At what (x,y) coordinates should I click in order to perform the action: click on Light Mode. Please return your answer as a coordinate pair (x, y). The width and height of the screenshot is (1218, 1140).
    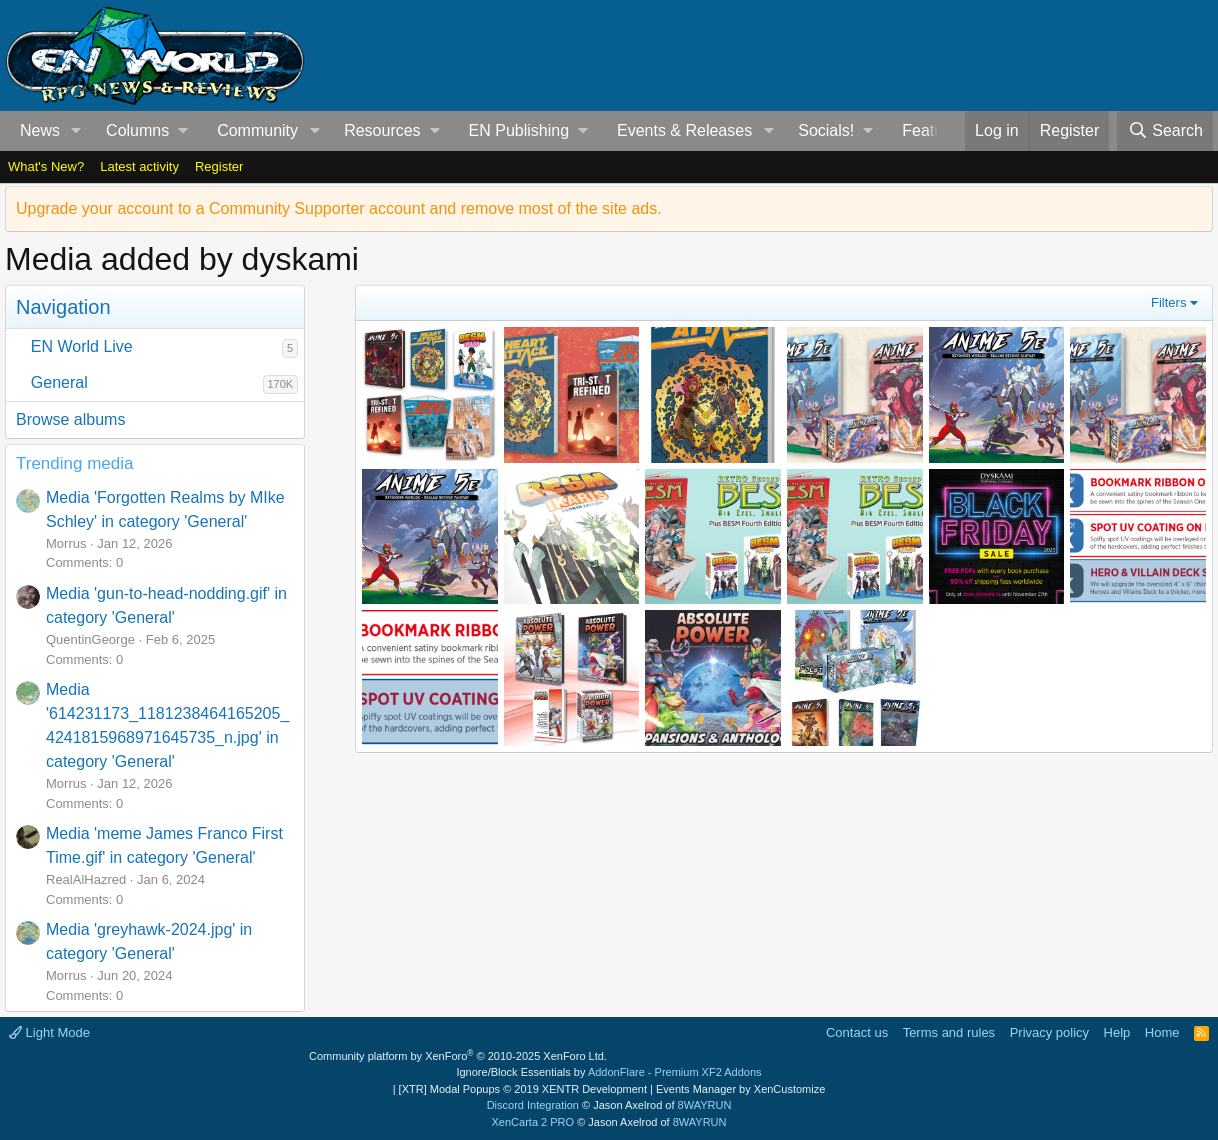
    Looking at the image, I should click on (49, 1032).